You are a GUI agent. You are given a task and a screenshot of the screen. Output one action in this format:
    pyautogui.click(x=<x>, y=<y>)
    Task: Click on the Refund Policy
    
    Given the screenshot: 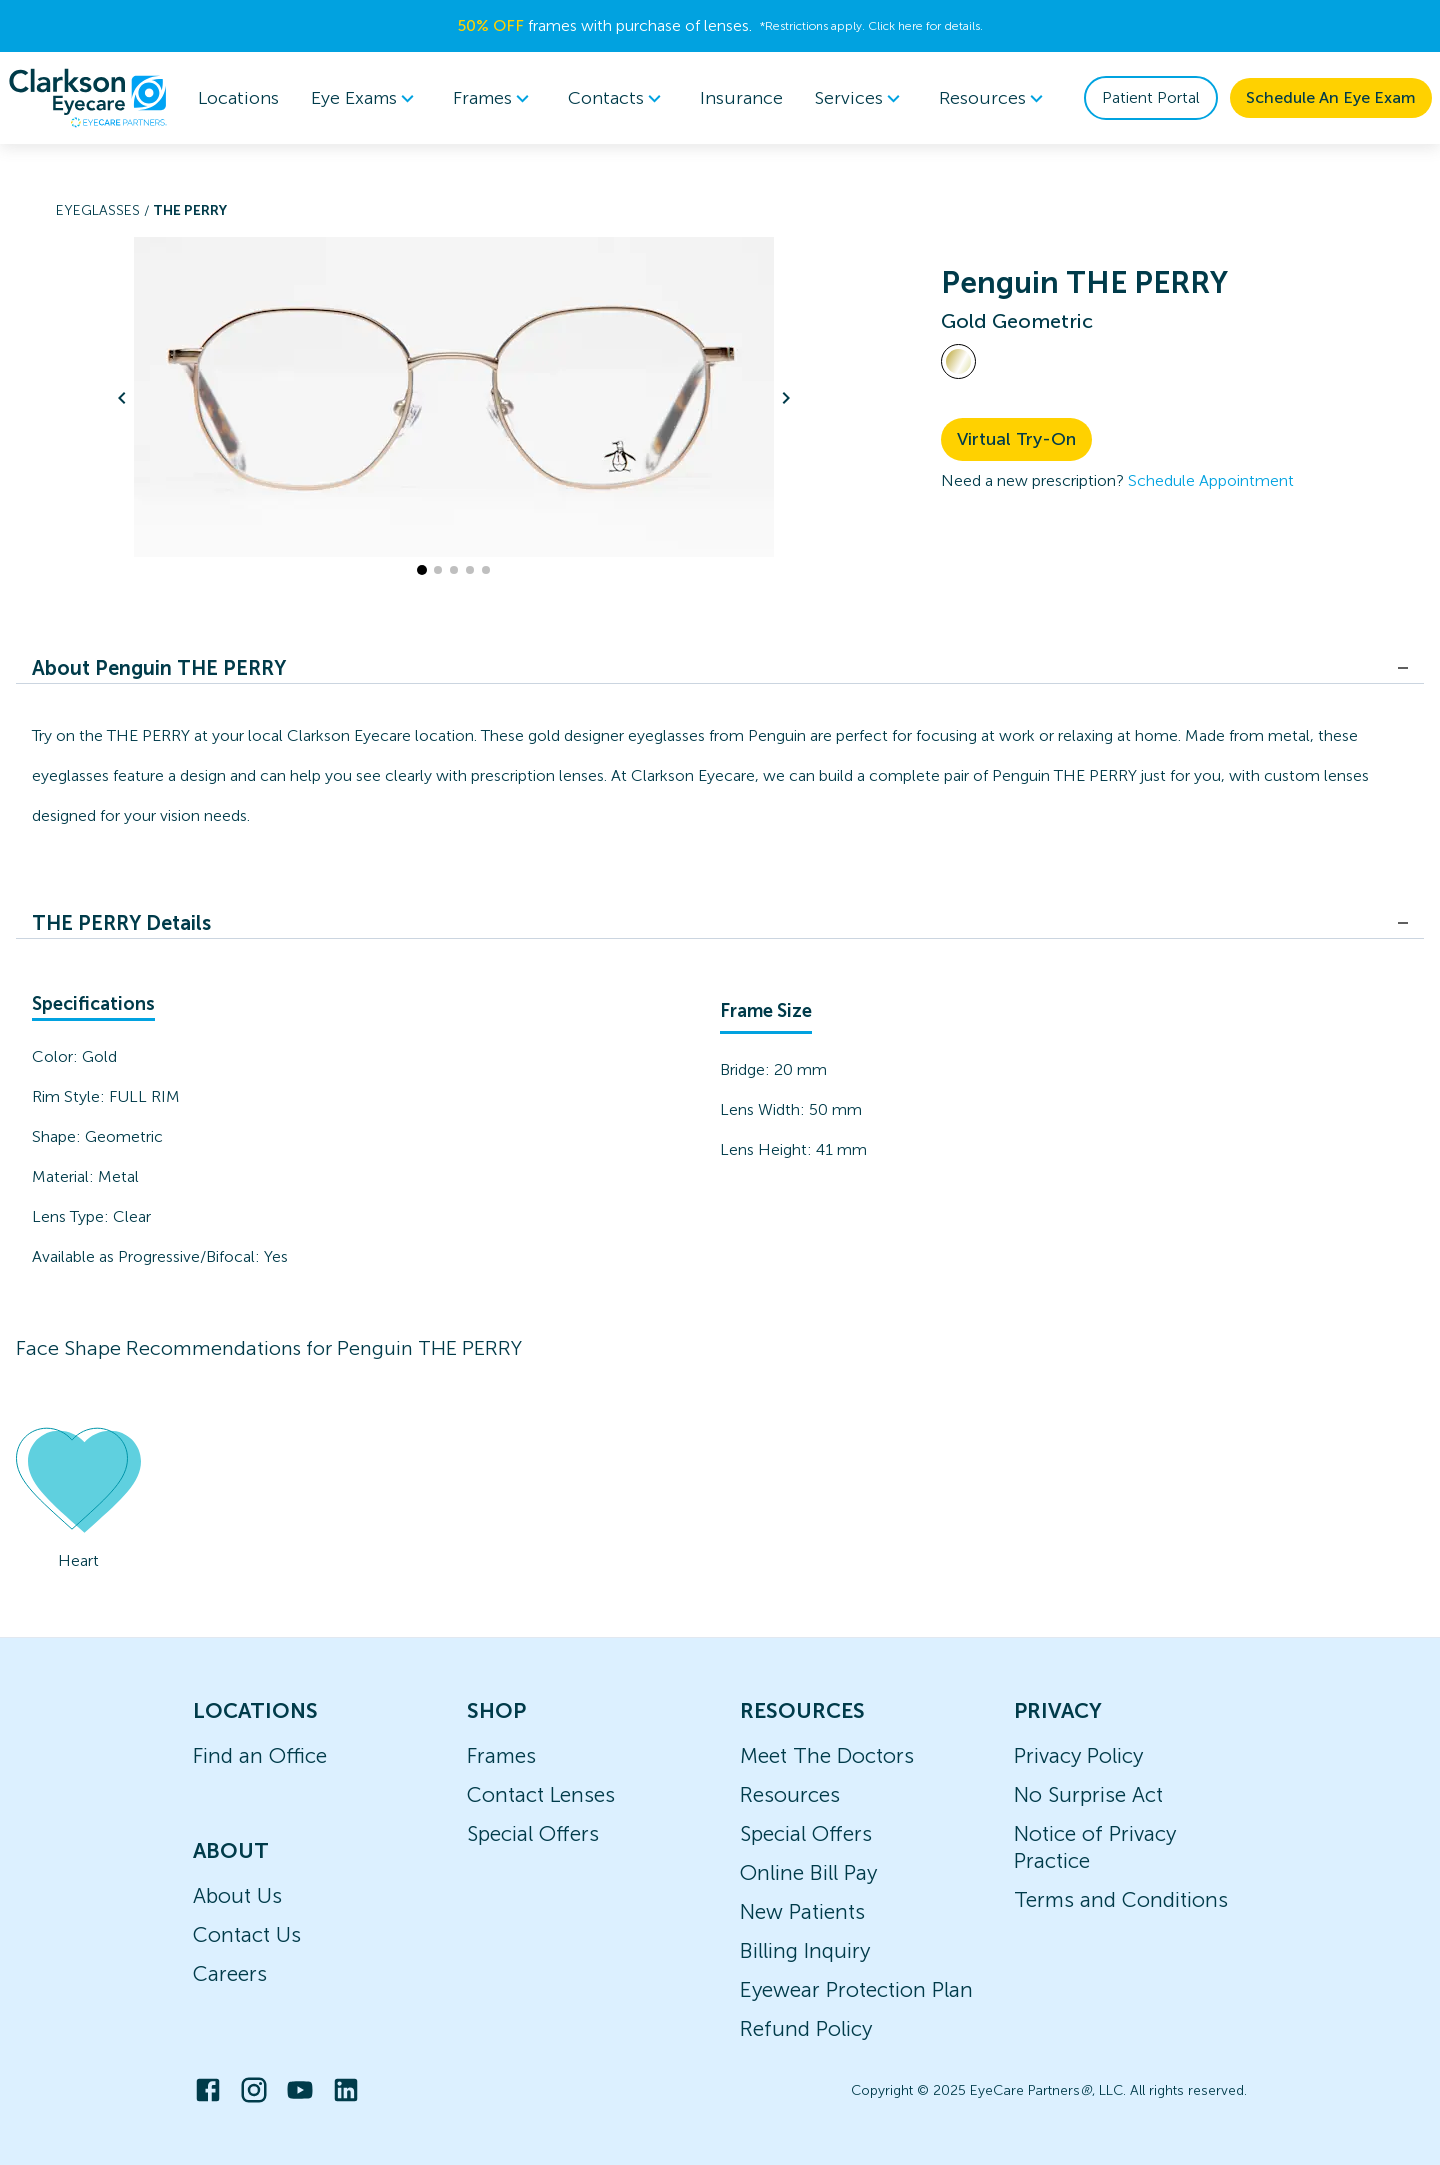 What is the action you would take?
    pyautogui.click(x=806, y=2028)
    